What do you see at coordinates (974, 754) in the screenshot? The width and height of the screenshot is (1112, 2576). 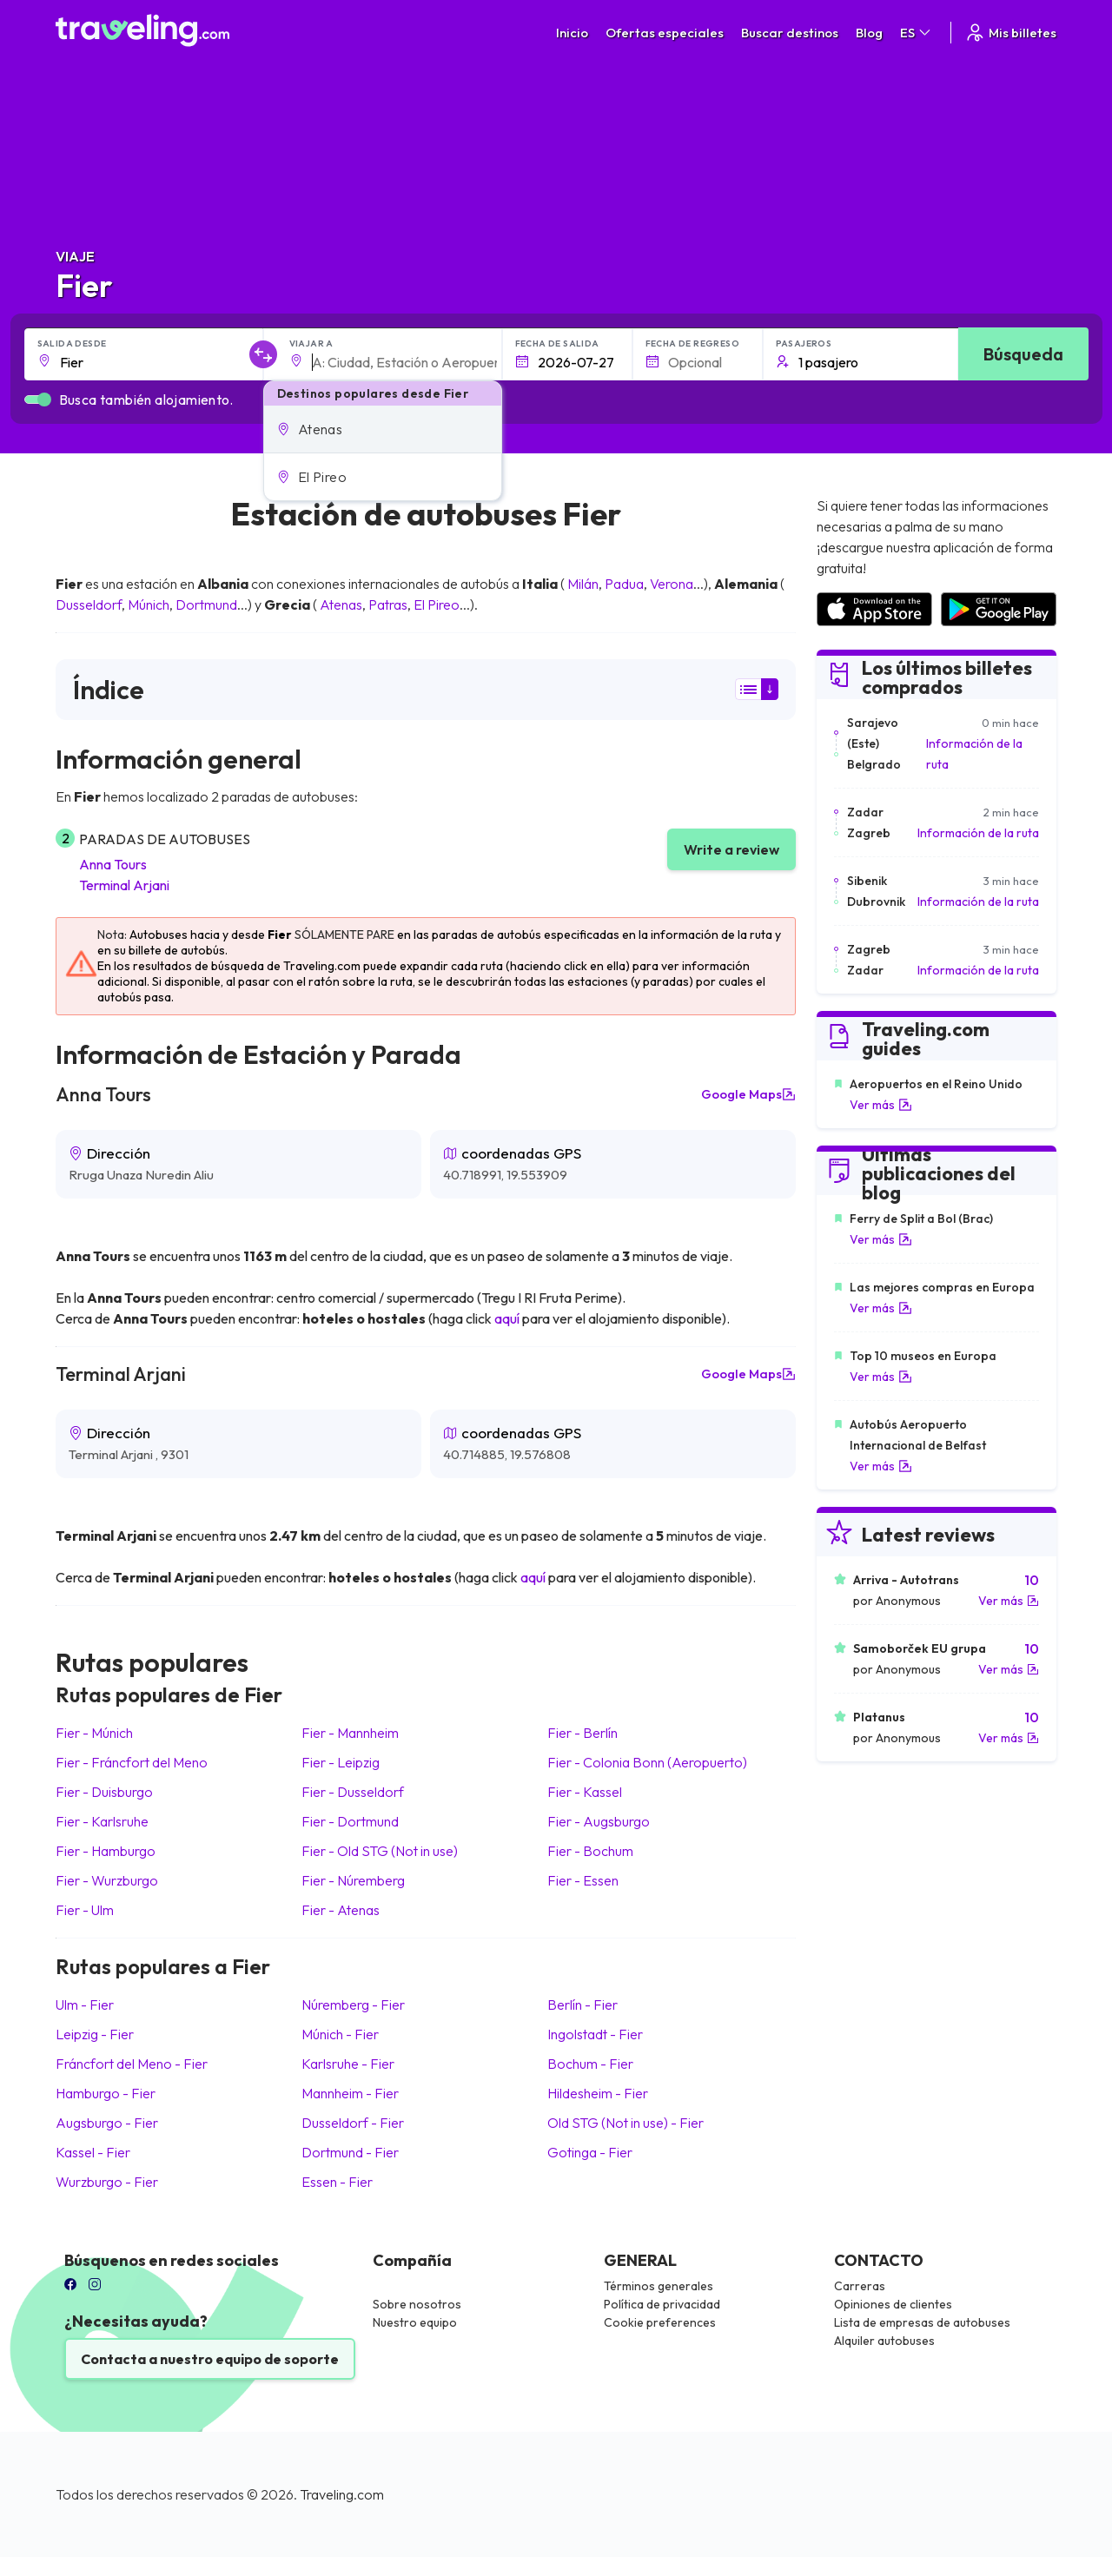 I see `Información de la ruta` at bounding box center [974, 754].